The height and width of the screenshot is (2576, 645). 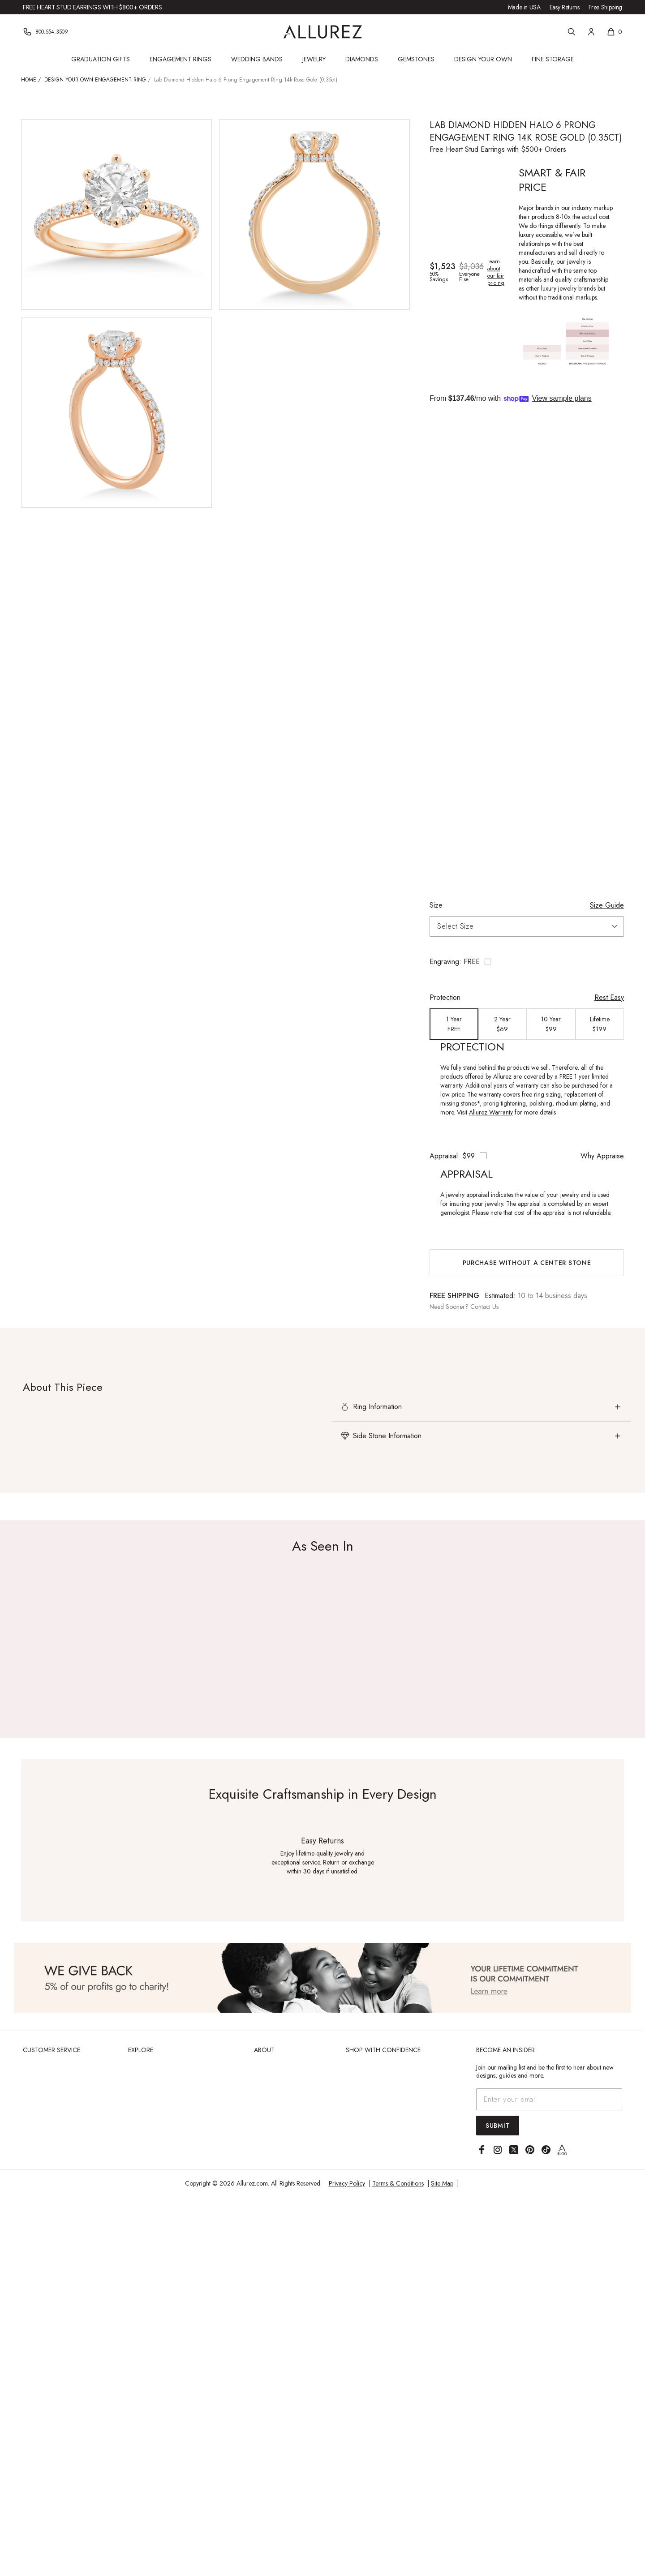 What do you see at coordinates (602, 1156) in the screenshot?
I see `Why Appraise` at bounding box center [602, 1156].